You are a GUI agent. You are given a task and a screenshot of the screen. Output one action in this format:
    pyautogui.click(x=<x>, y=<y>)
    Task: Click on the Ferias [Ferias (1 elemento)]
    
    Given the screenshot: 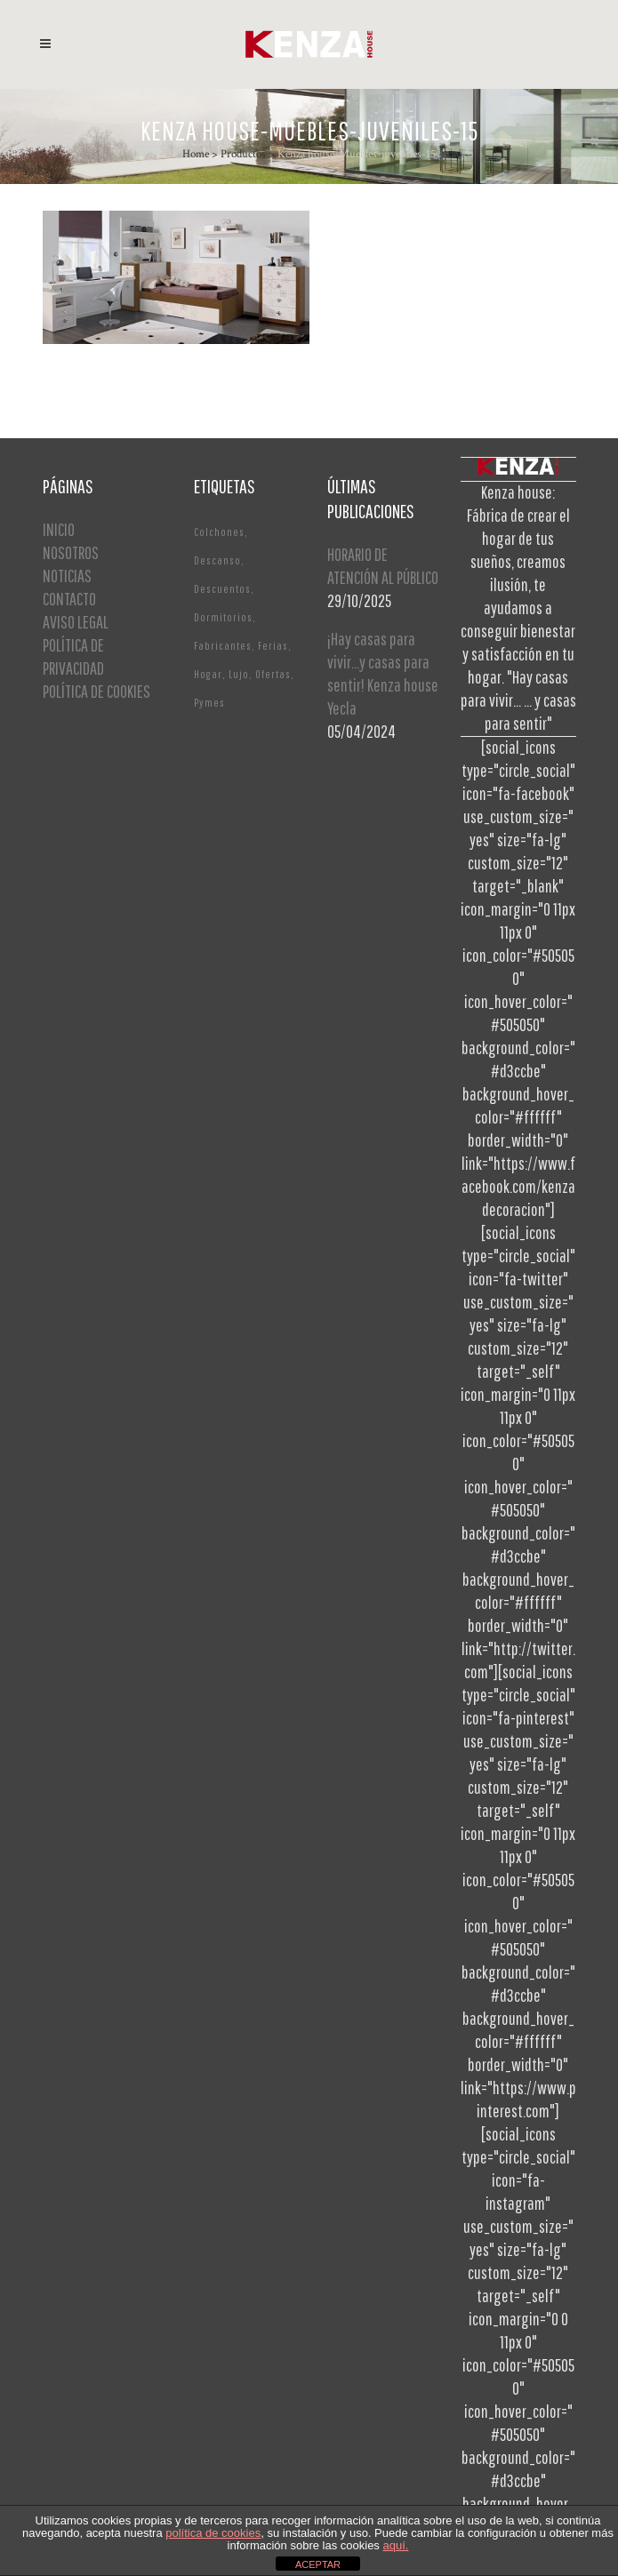 What is the action you would take?
    pyautogui.click(x=273, y=645)
    